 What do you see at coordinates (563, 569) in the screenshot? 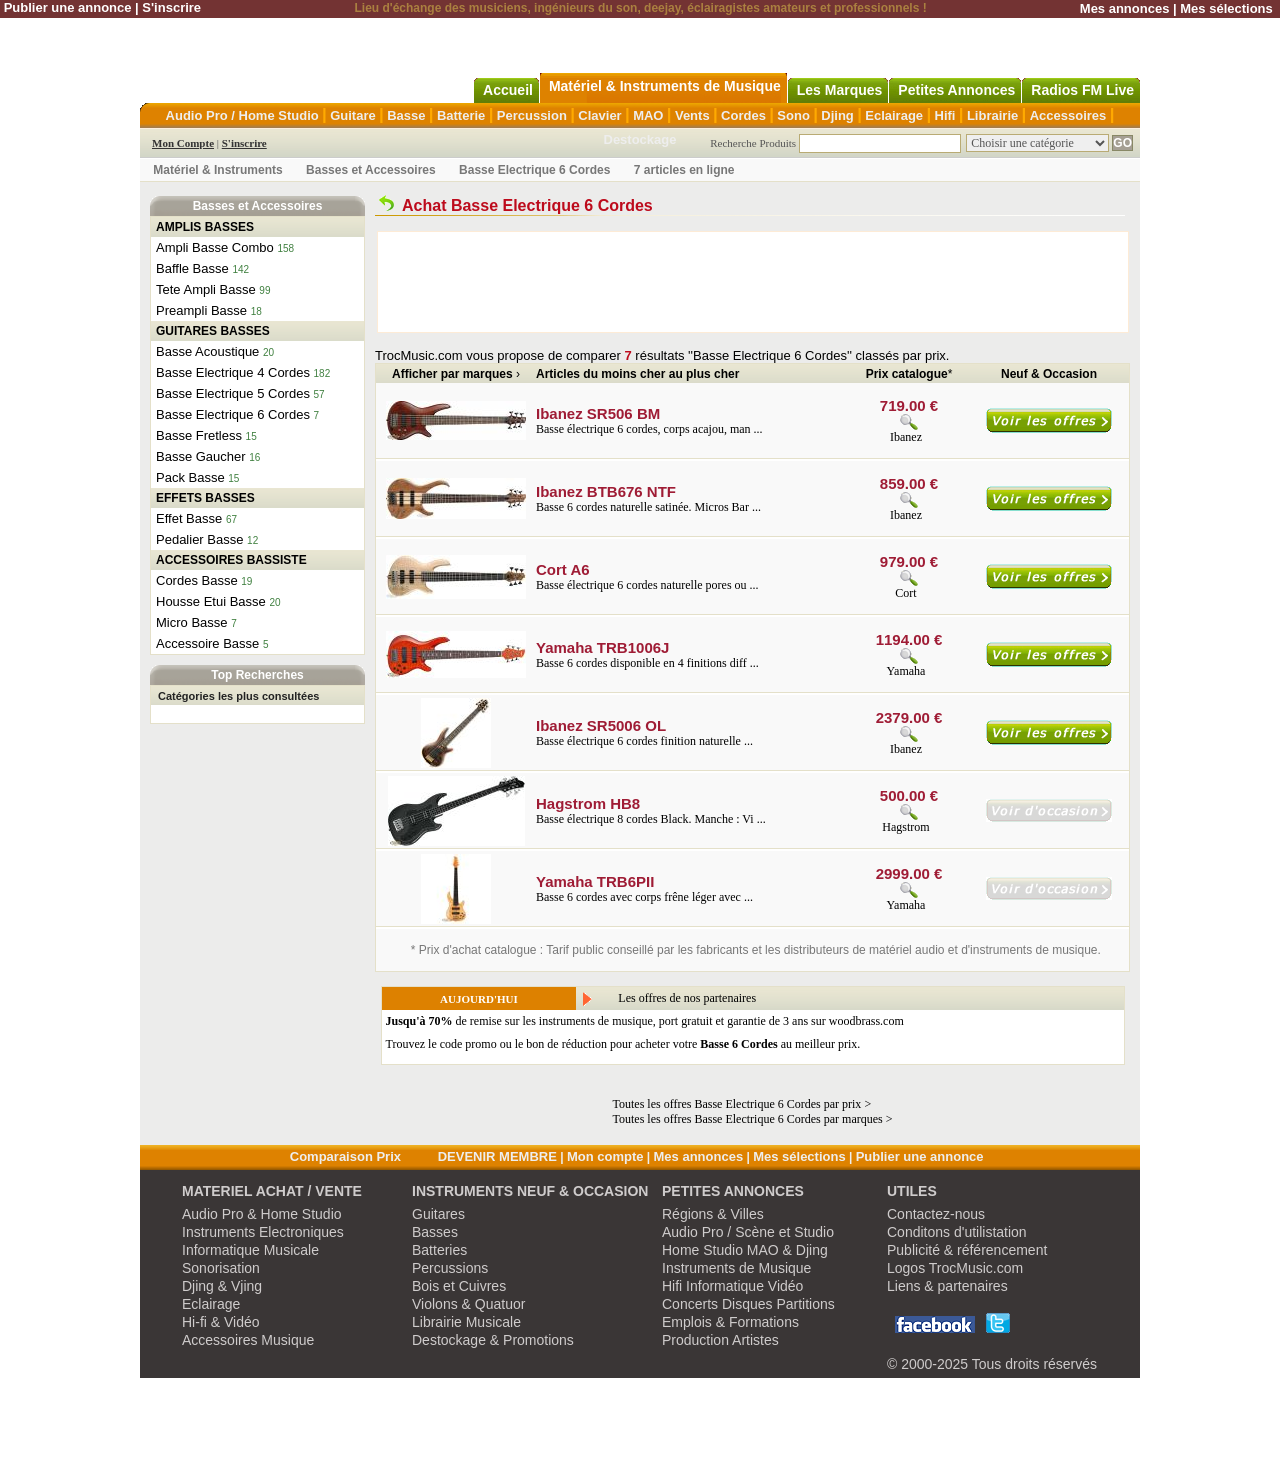
I see `Cort A6` at bounding box center [563, 569].